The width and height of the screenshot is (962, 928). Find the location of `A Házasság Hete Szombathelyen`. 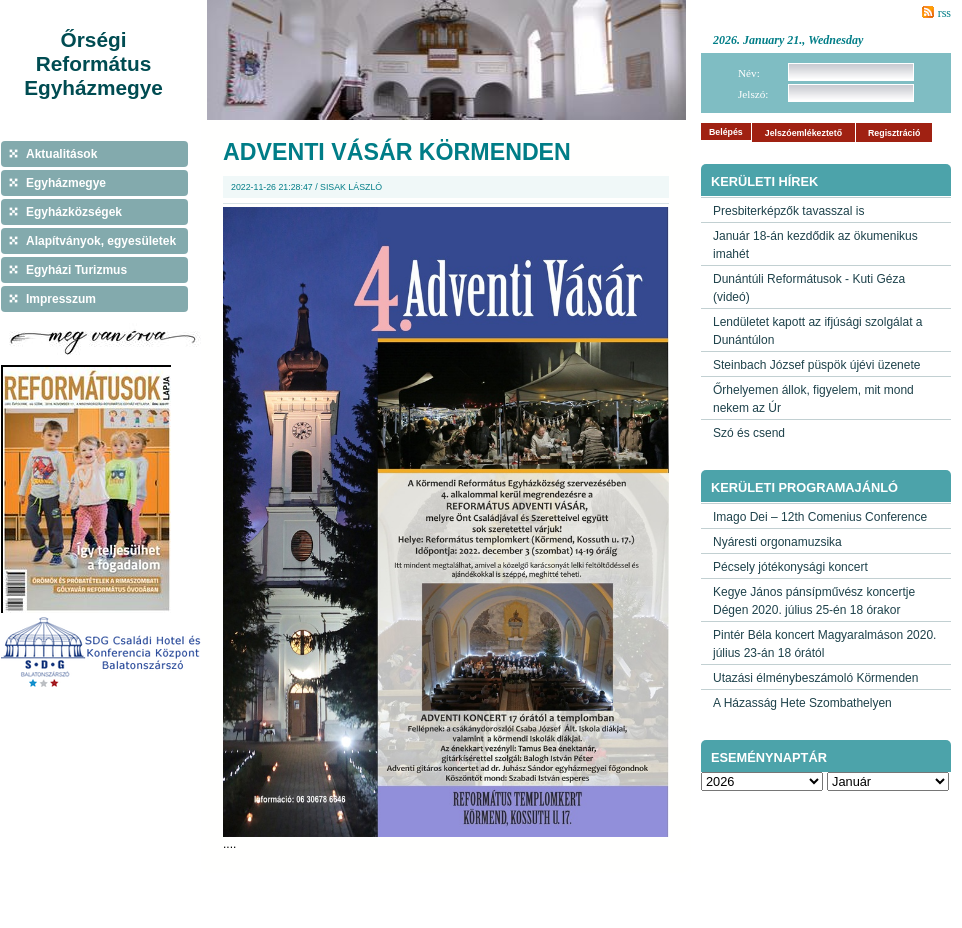

A Házasság Hete Szombathelyen is located at coordinates (802, 703).